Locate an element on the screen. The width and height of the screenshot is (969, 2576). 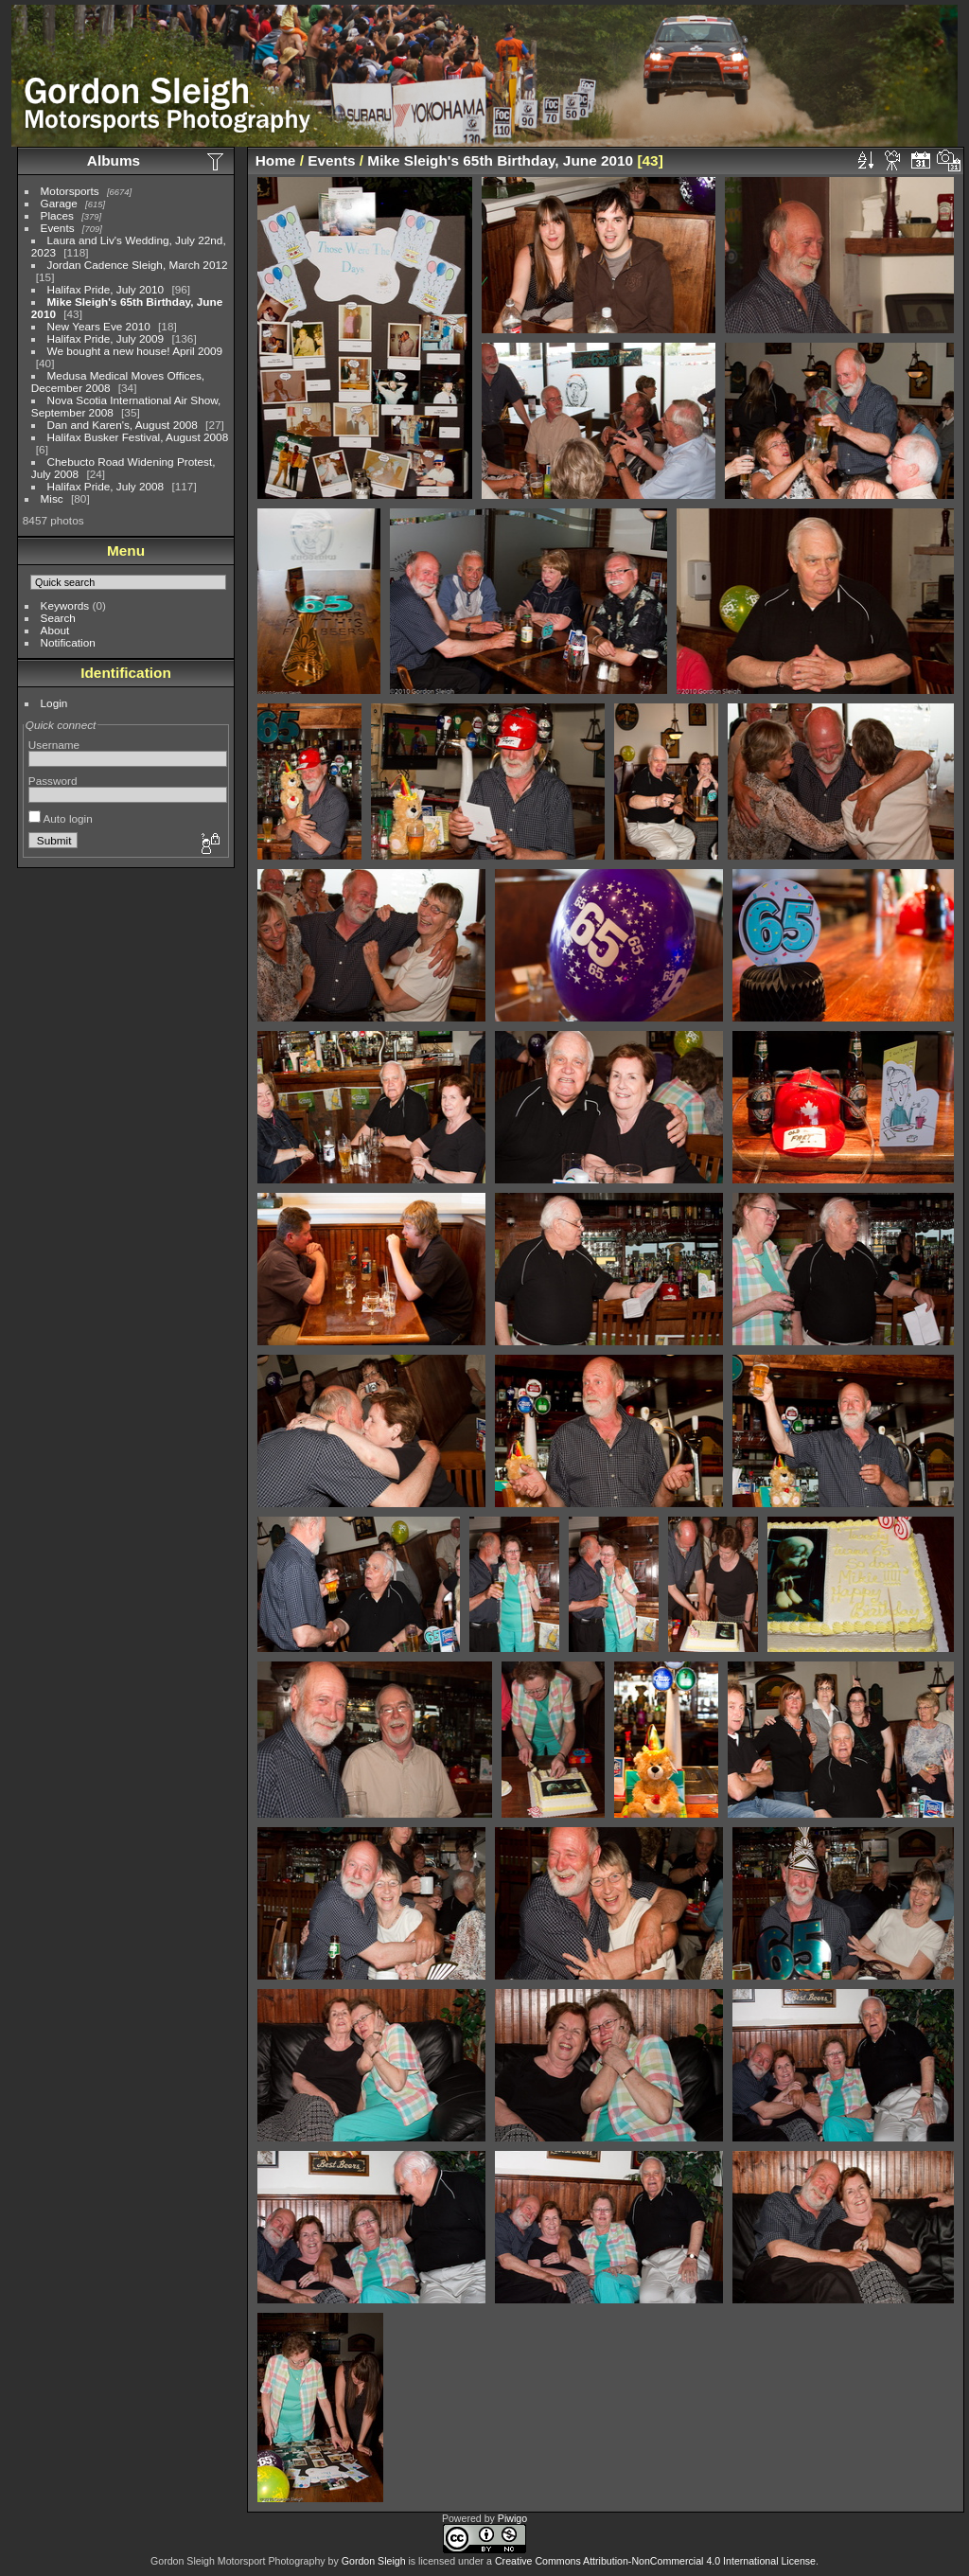
New Years Eve 2010 is located at coordinates (98, 326).